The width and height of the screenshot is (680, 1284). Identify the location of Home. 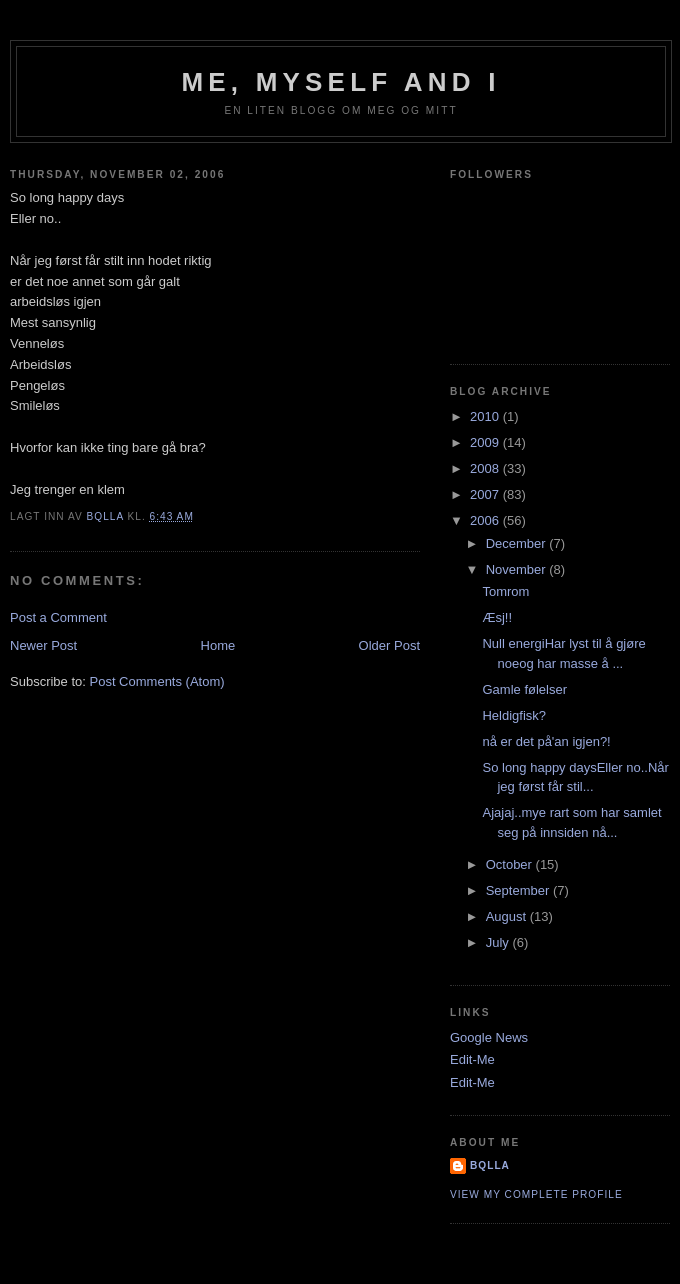
(218, 645).